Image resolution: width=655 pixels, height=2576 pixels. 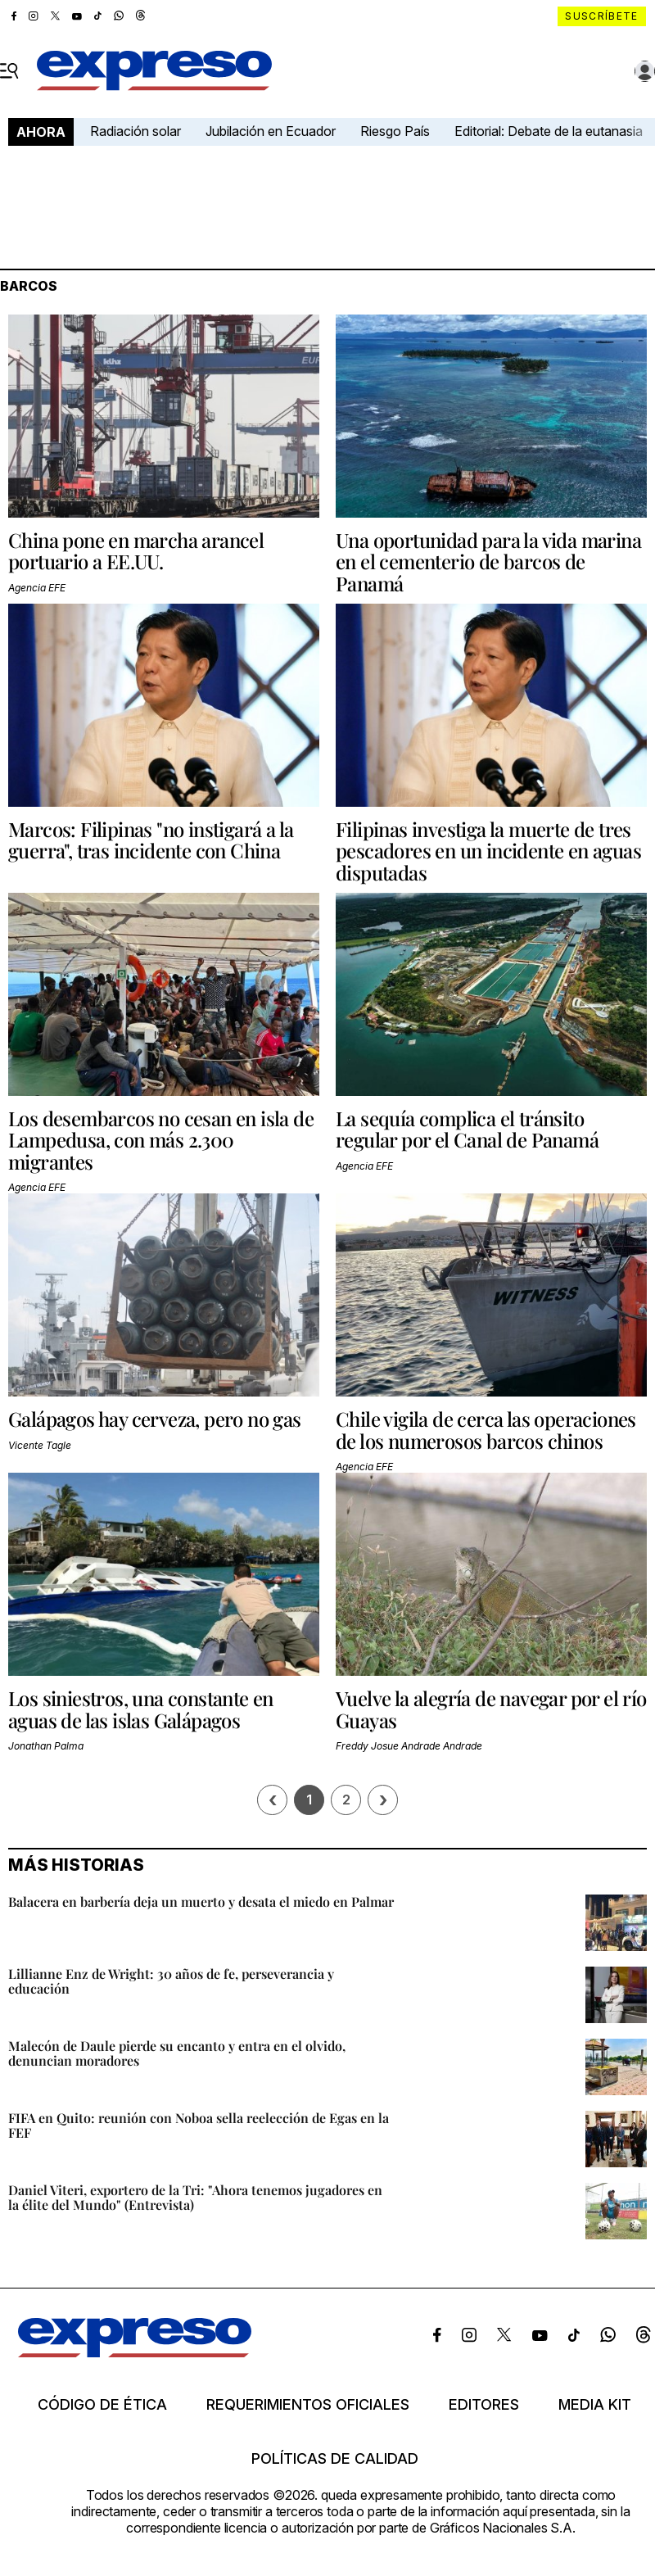 What do you see at coordinates (201, 1901) in the screenshot?
I see `Balacera en barbería deja un muerto y desata el miedo en Palmar` at bounding box center [201, 1901].